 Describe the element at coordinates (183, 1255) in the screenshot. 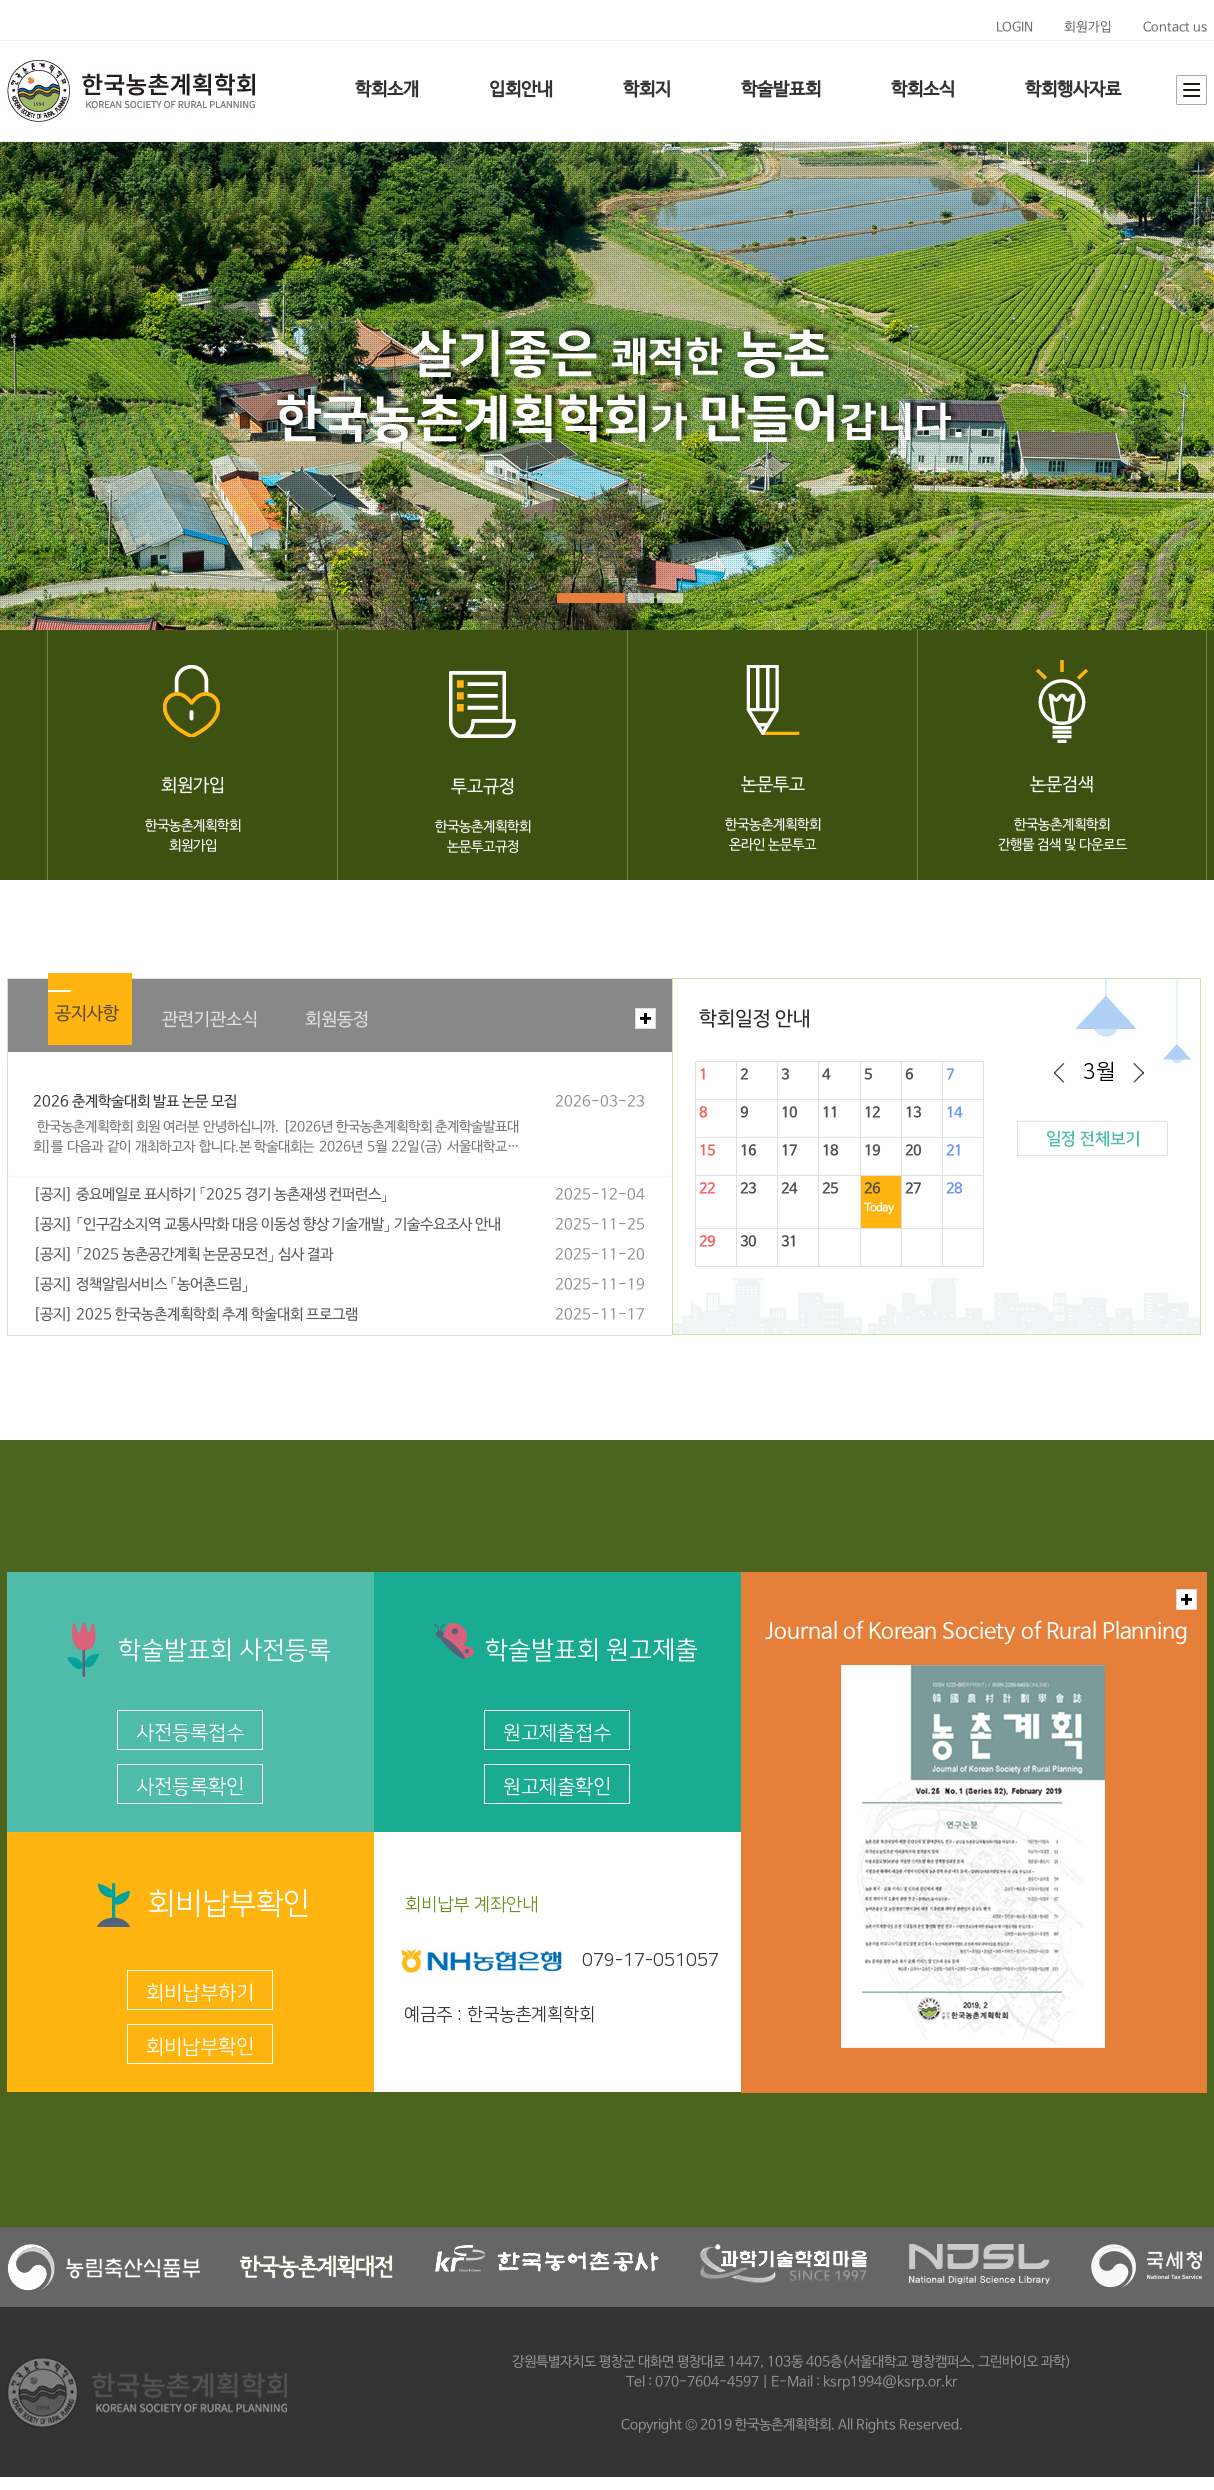

I see `[공지] 「2025 농촌공간계획 논문공모전」 심사 결과` at that location.